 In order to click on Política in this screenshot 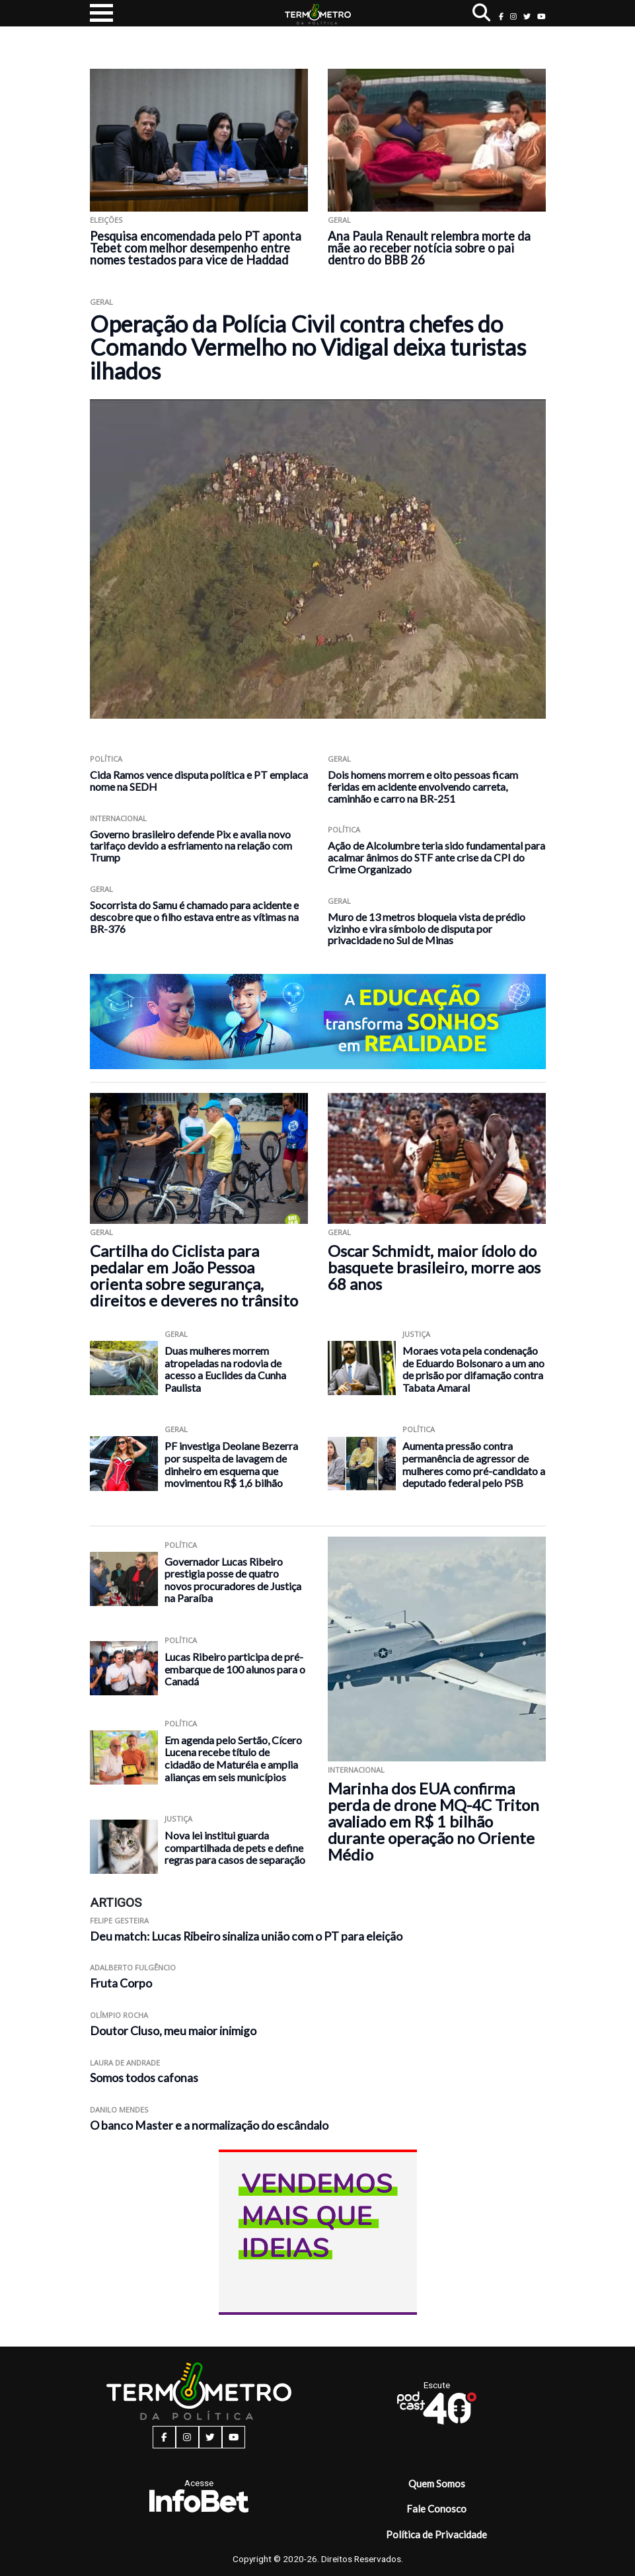, I will do `click(106, 759)`.